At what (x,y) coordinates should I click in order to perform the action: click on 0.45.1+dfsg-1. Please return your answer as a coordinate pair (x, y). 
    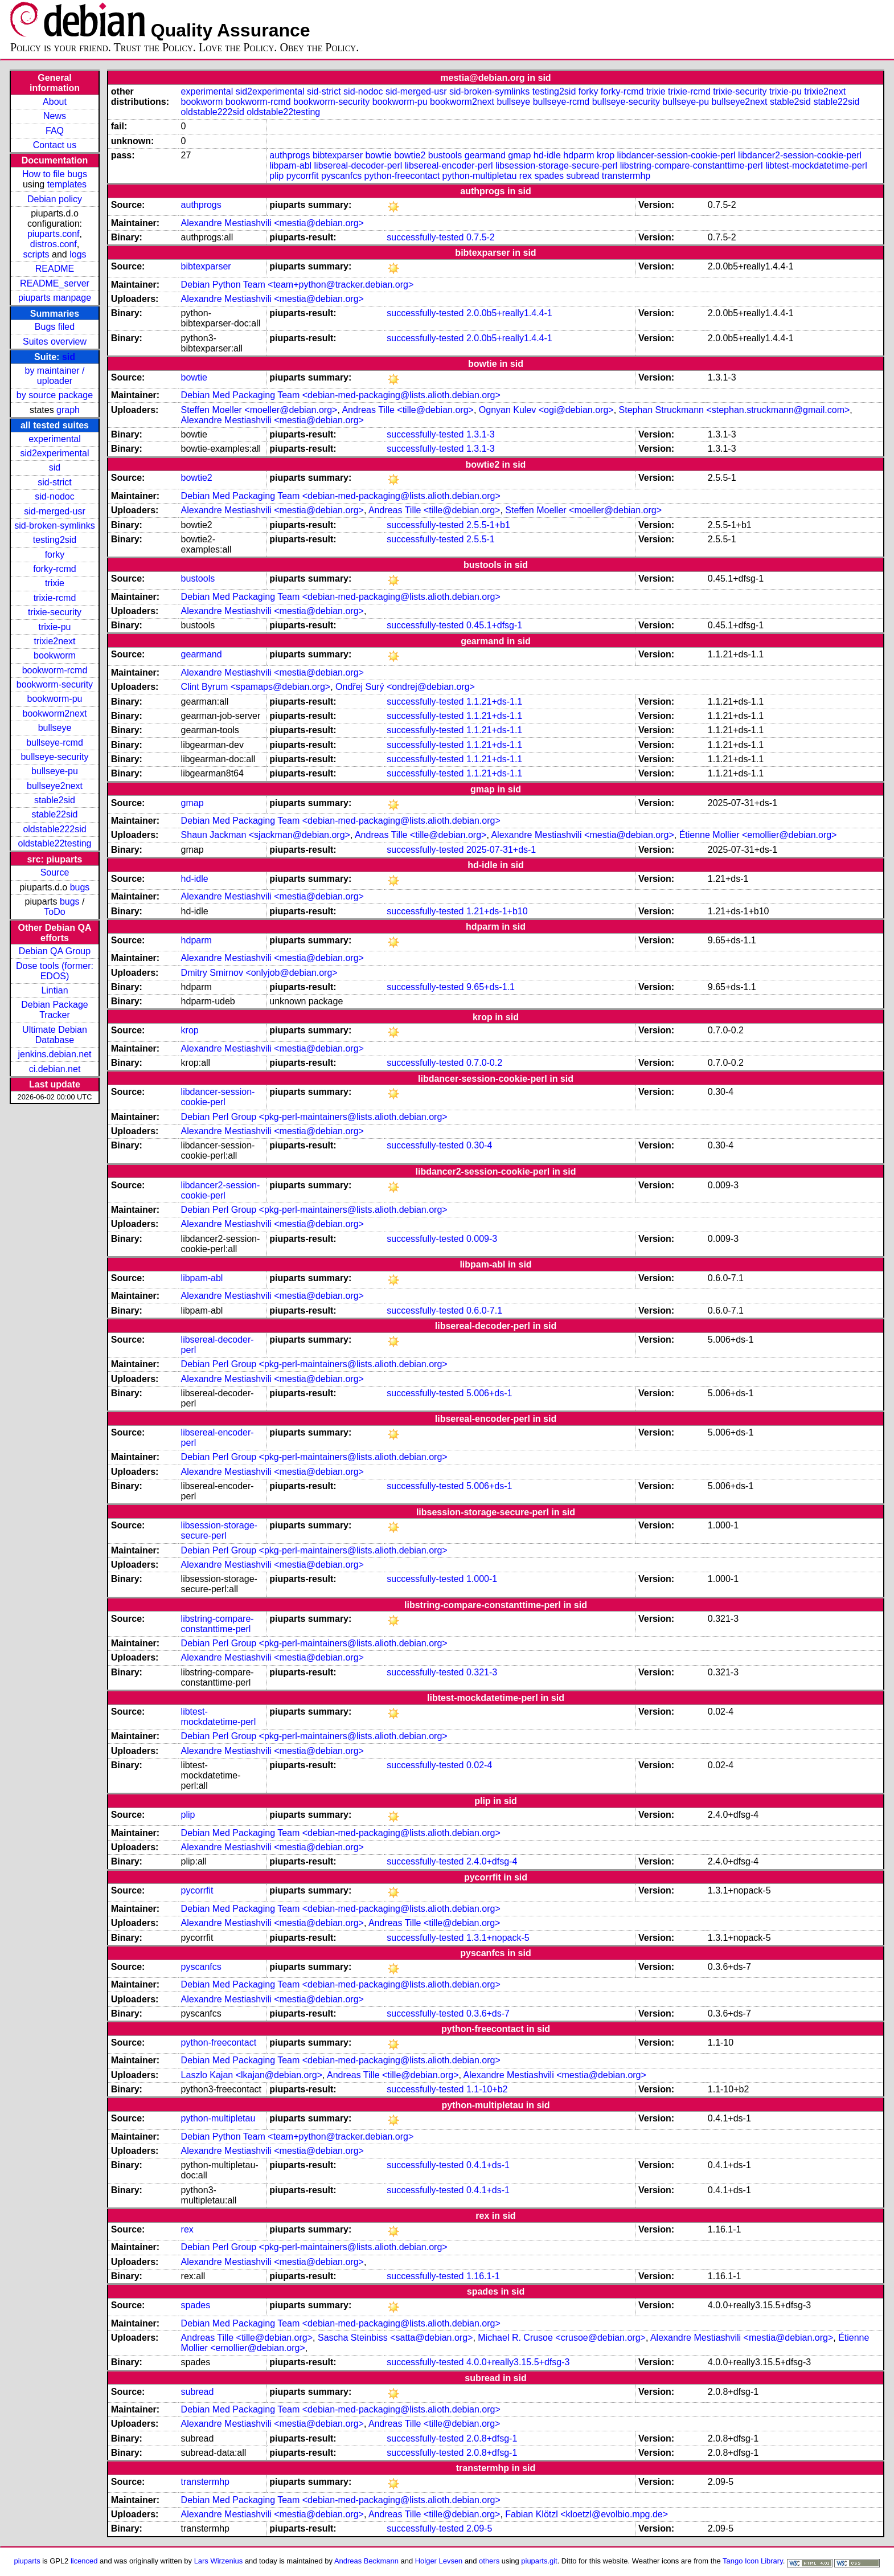
    Looking at the image, I should click on (494, 625).